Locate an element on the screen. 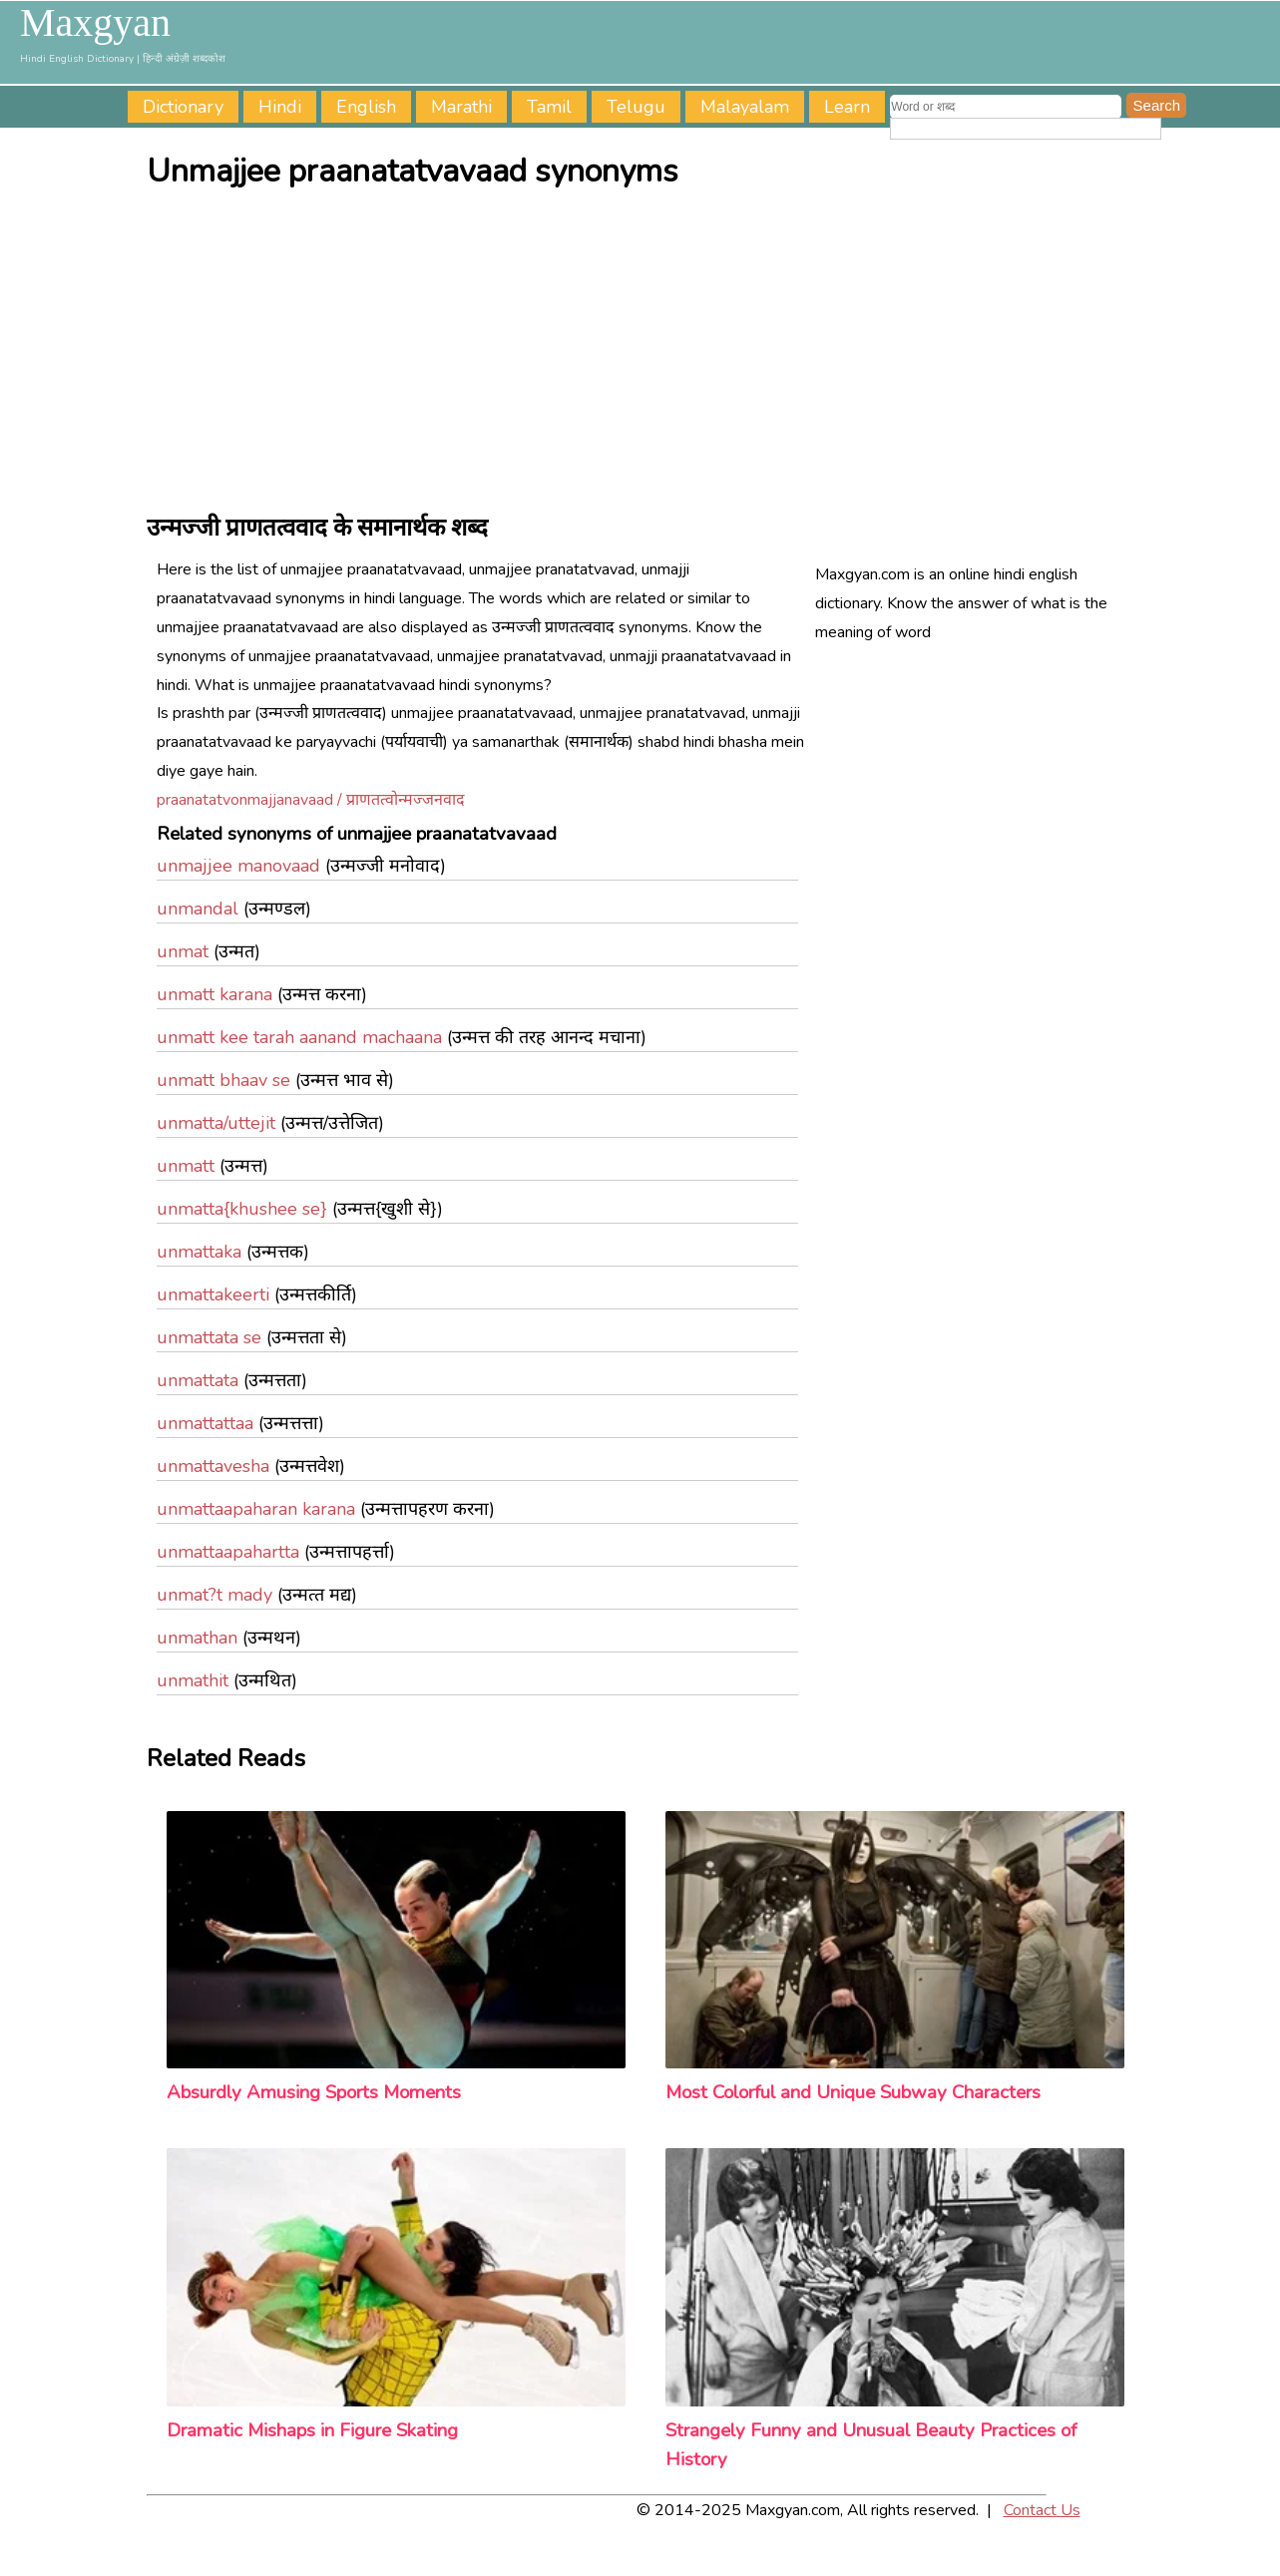 Image resolution: width=1280 pixels, height=2576 pixels. unmatta/uttejit is located at coordinates (216, 1123).